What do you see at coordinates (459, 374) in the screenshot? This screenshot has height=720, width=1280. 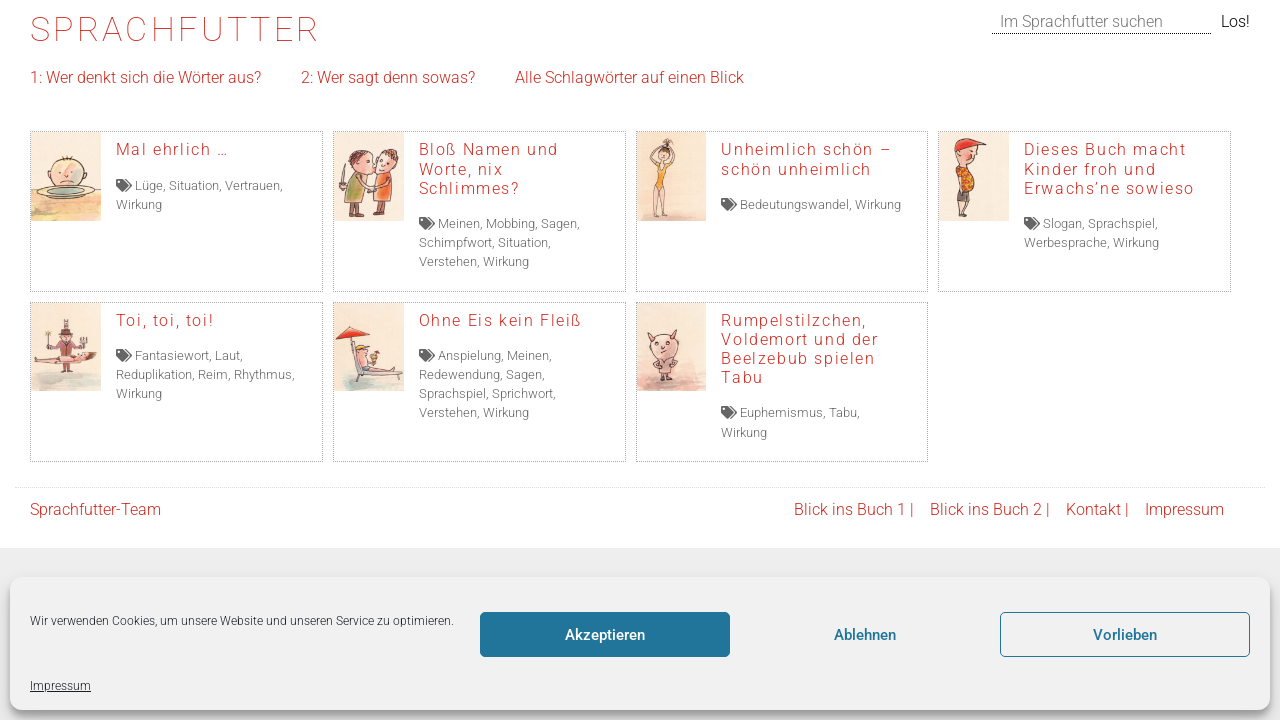 I see `Redewendung` at bounding box center [459, 374].